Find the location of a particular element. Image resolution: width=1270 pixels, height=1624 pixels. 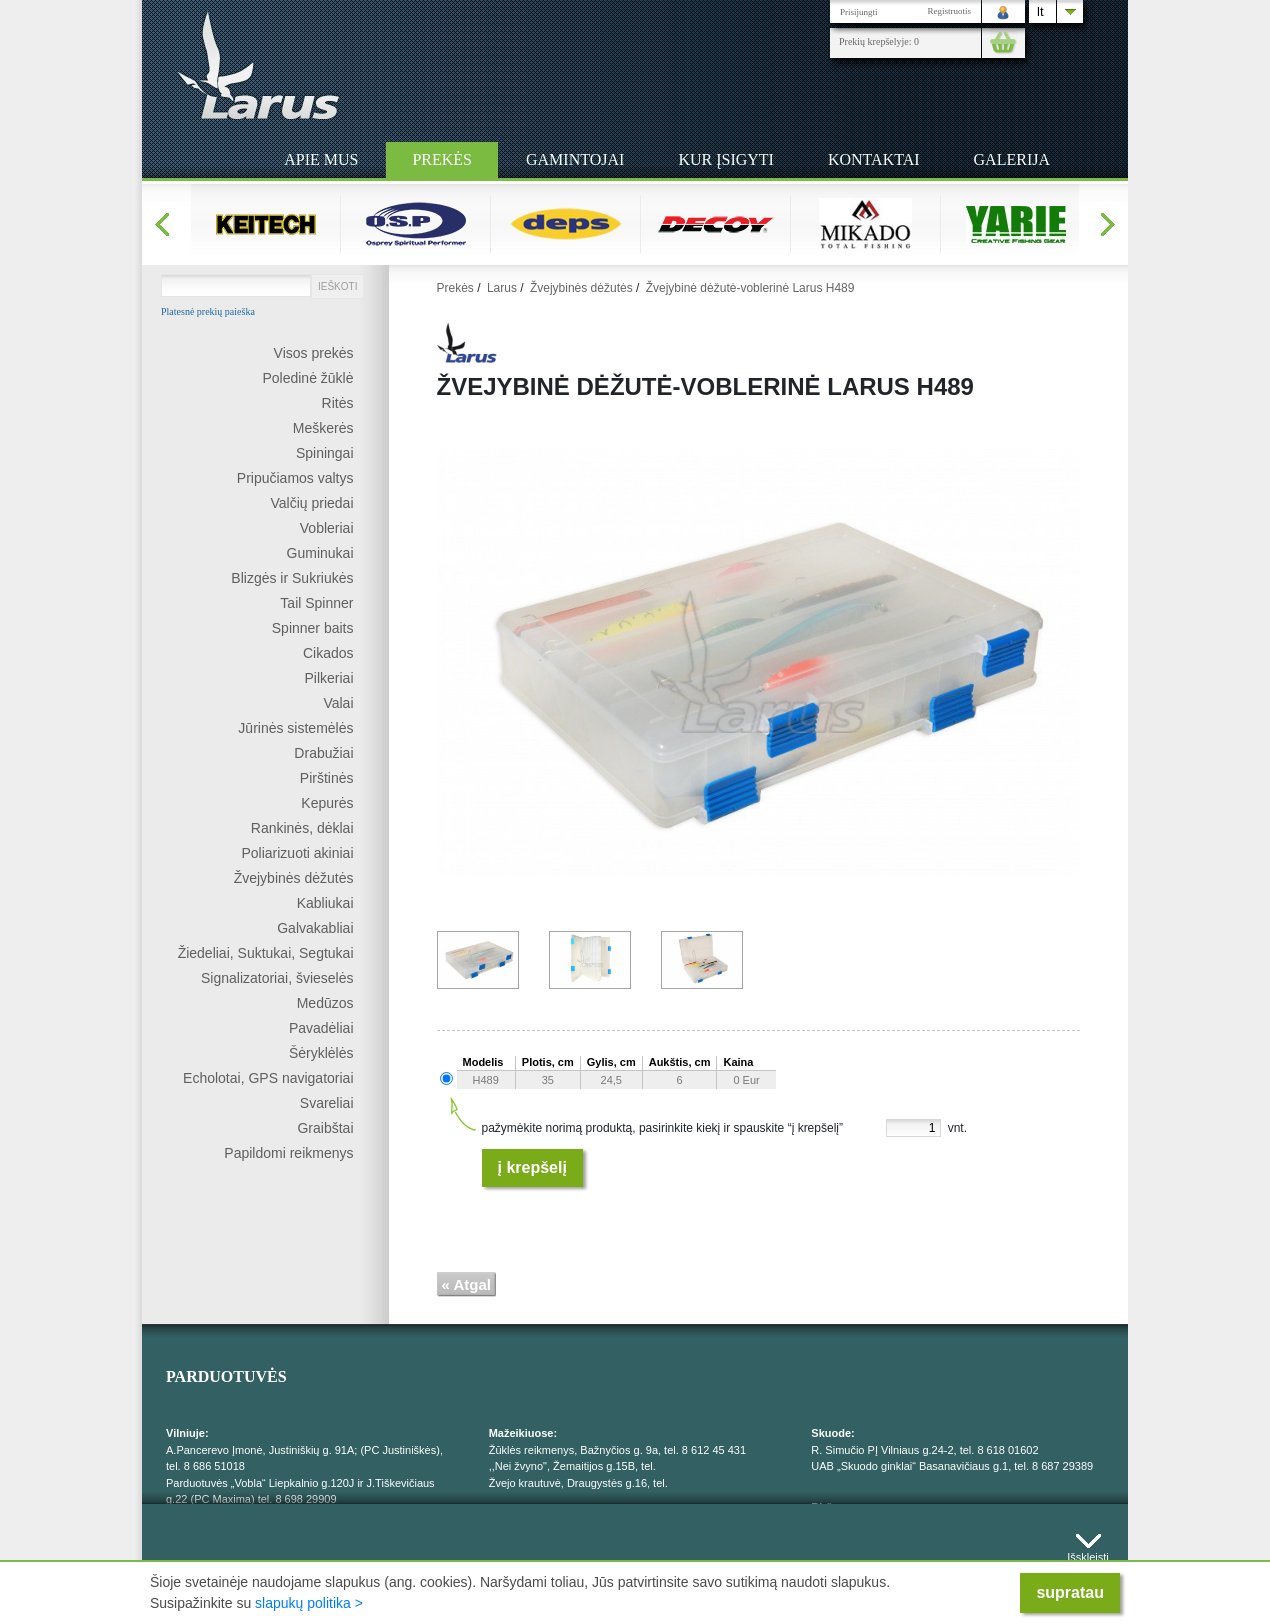

Registruotis is located at coordinates (949, 11).